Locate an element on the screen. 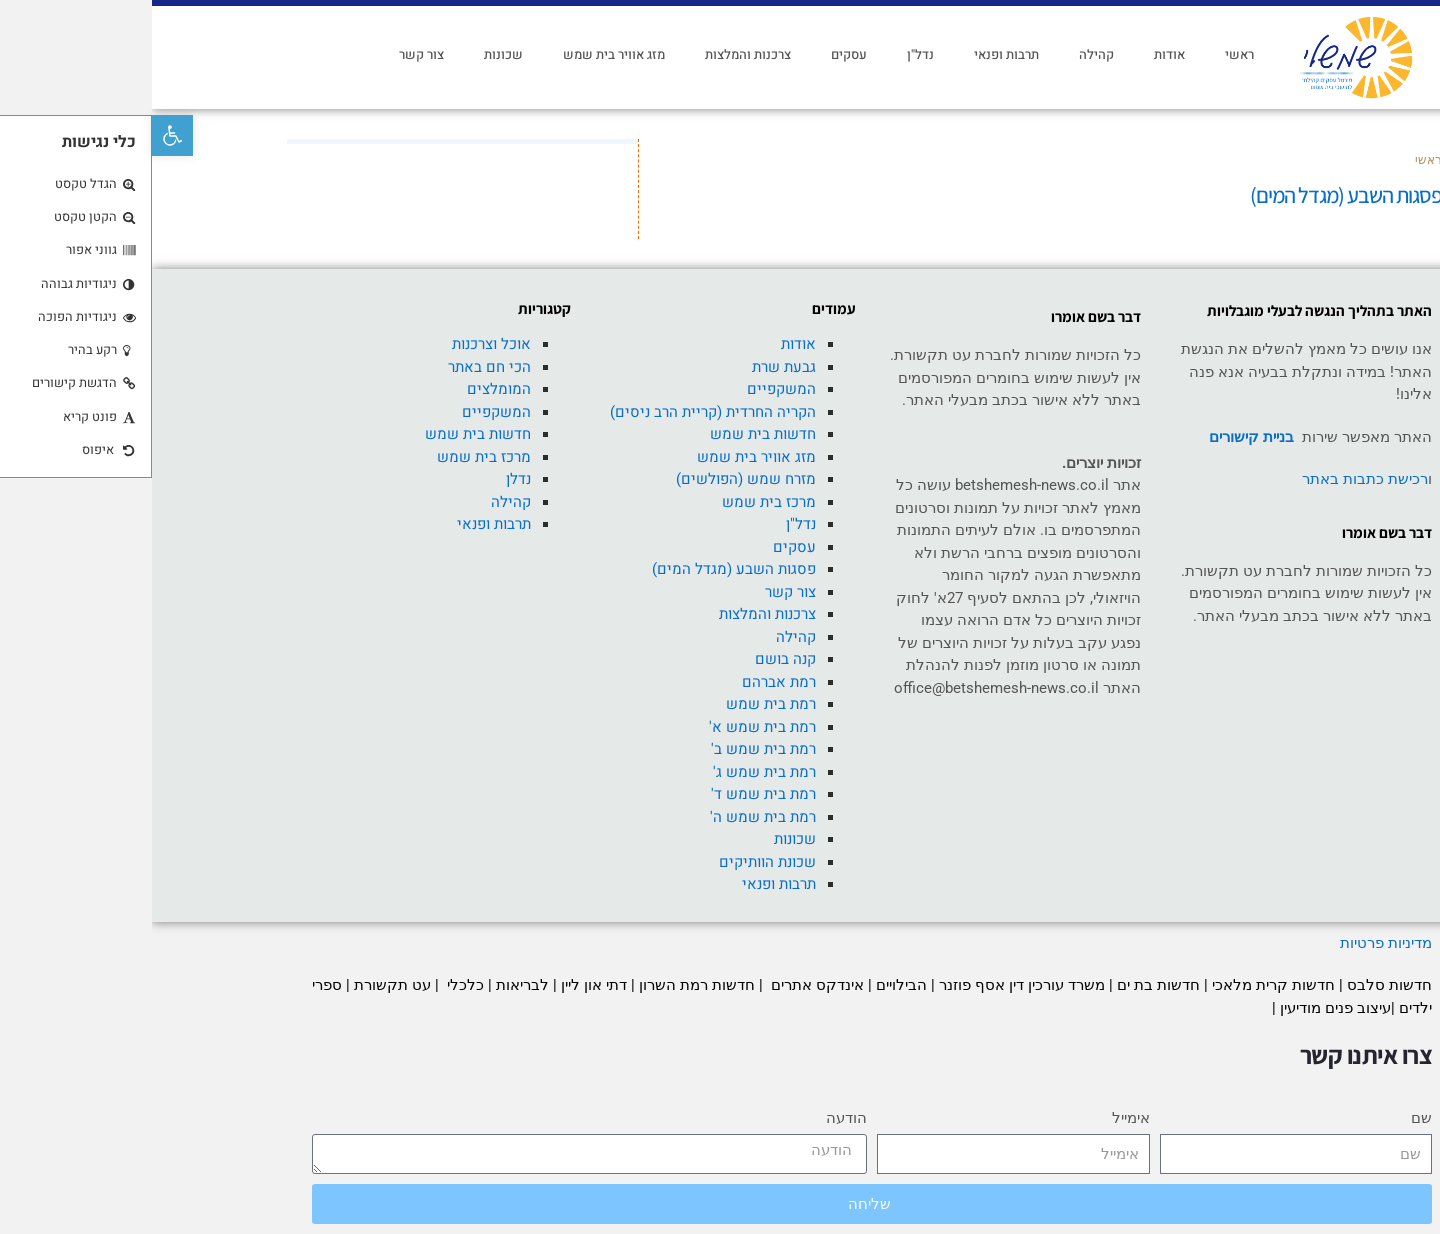  פסגות השבע (מגדל המים) is located at coordinates (582, 569).